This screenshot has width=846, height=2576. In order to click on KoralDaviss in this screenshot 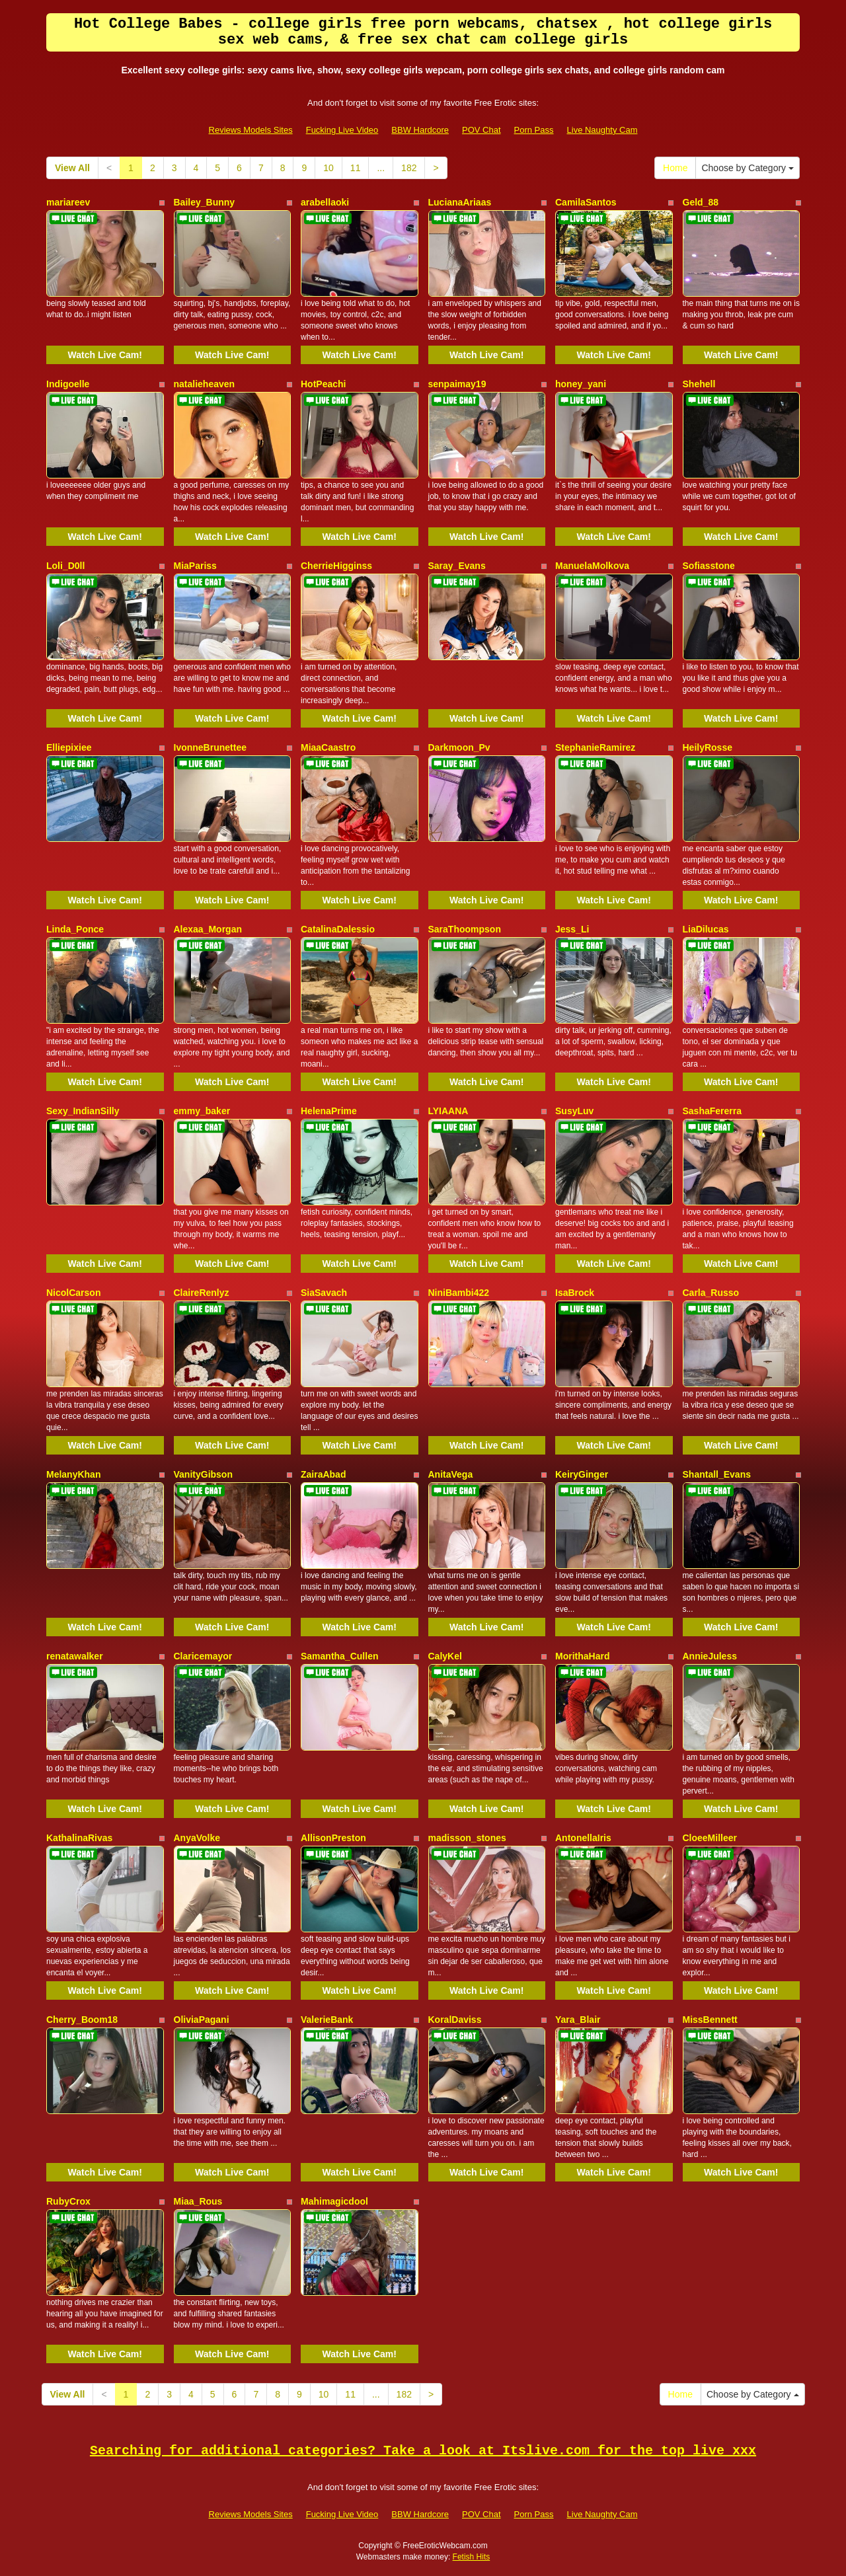, I will do `click(455, 2019)`.